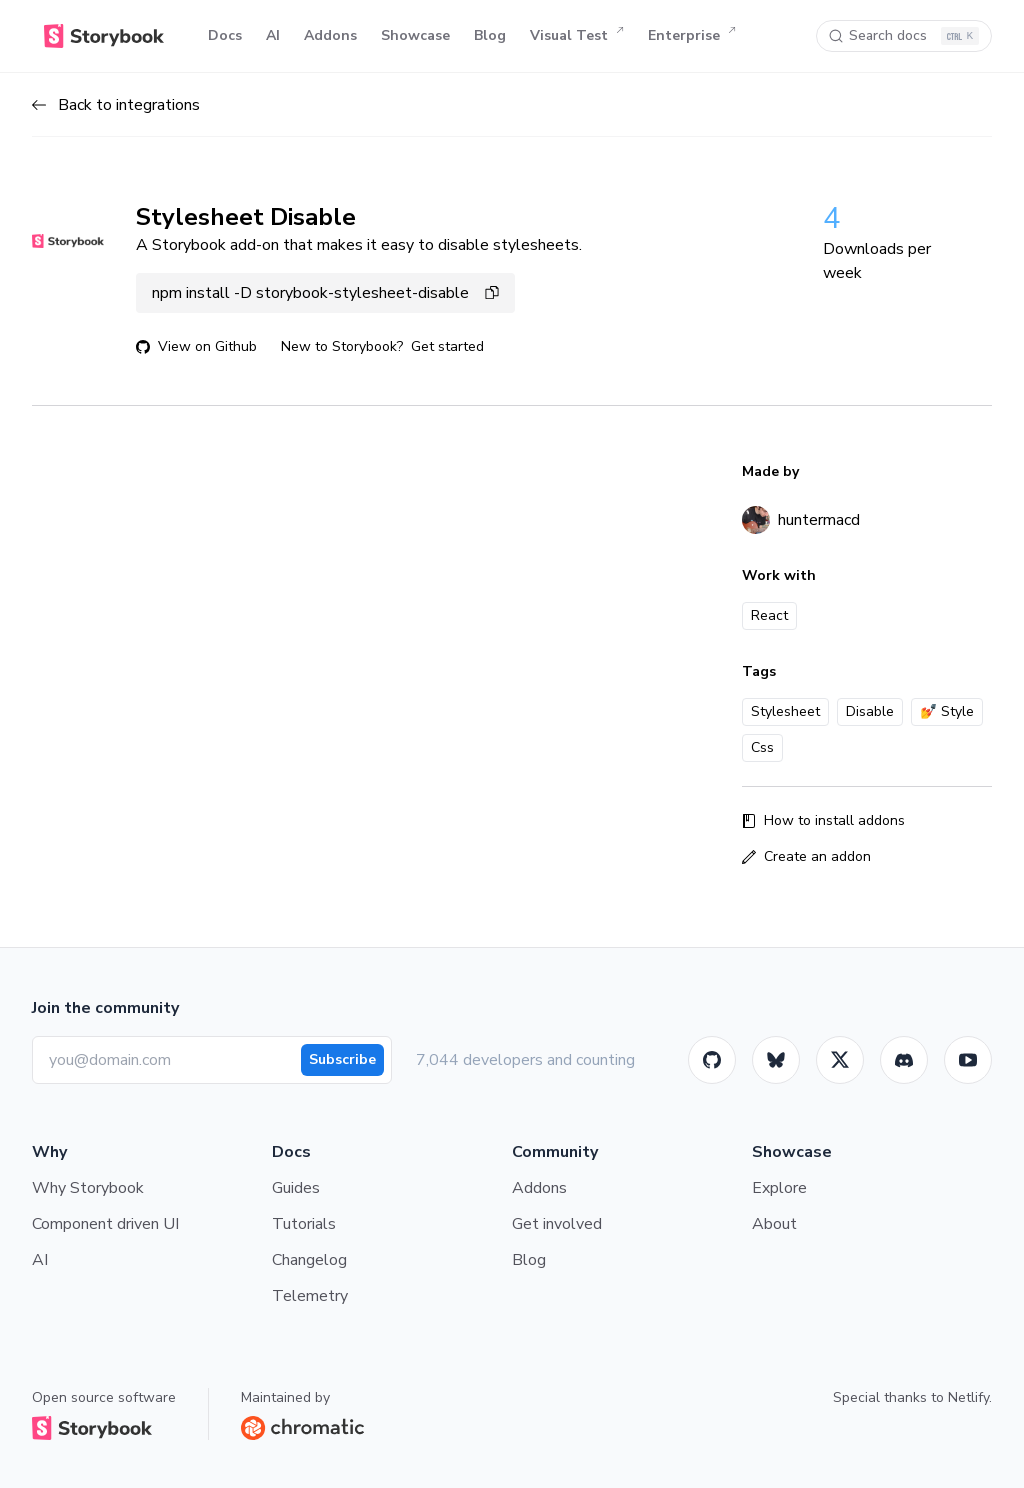 Image resolution: width=1024 pixels, height=1488 pixels. Describe the element at coordinates (310, 1296) in the screenshot. I see `Telemetry` at that location.